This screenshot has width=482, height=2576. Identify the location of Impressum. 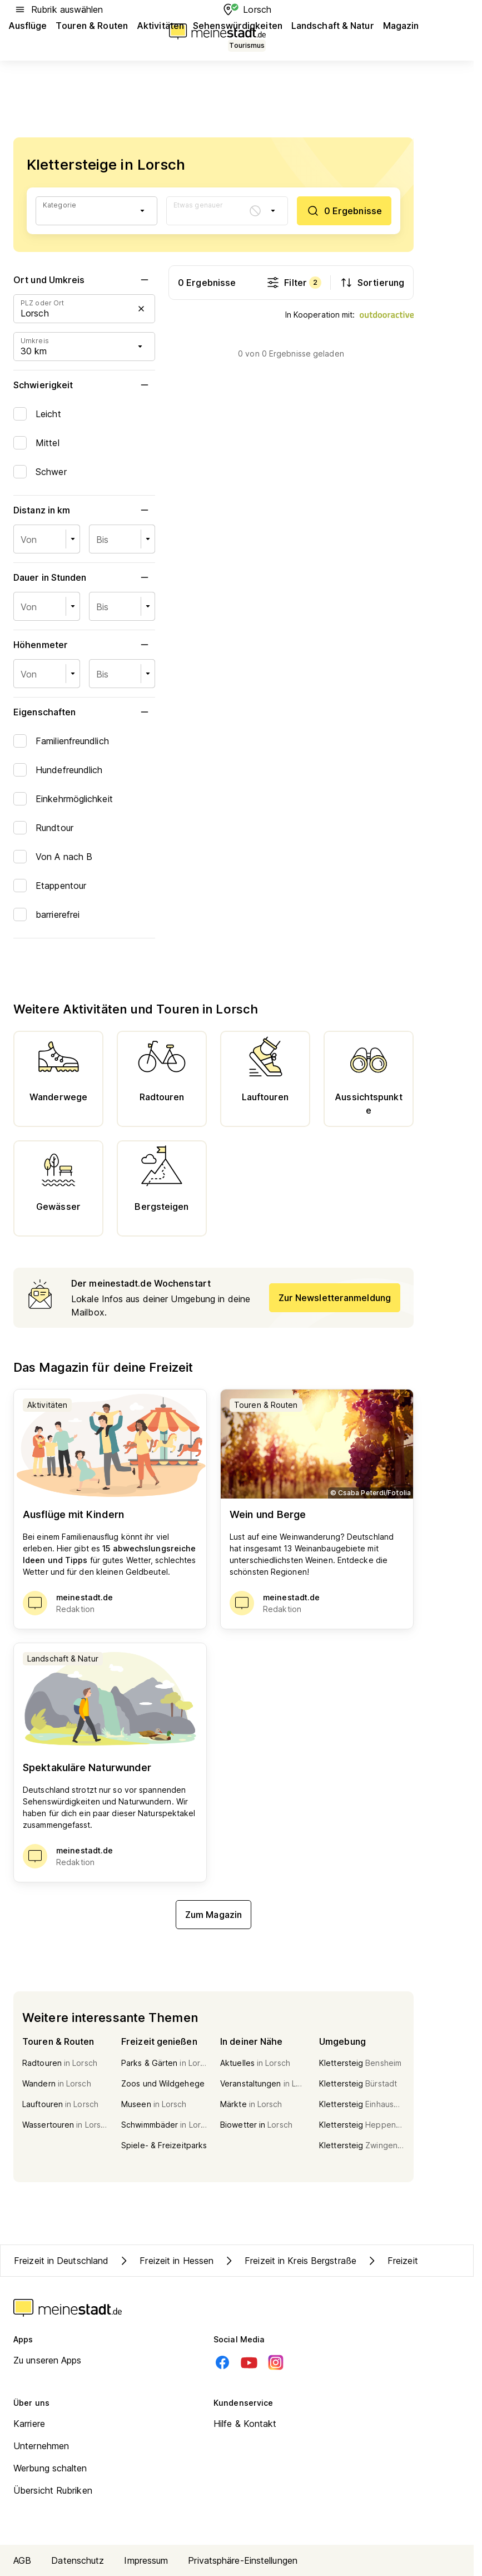
(146, 2560).